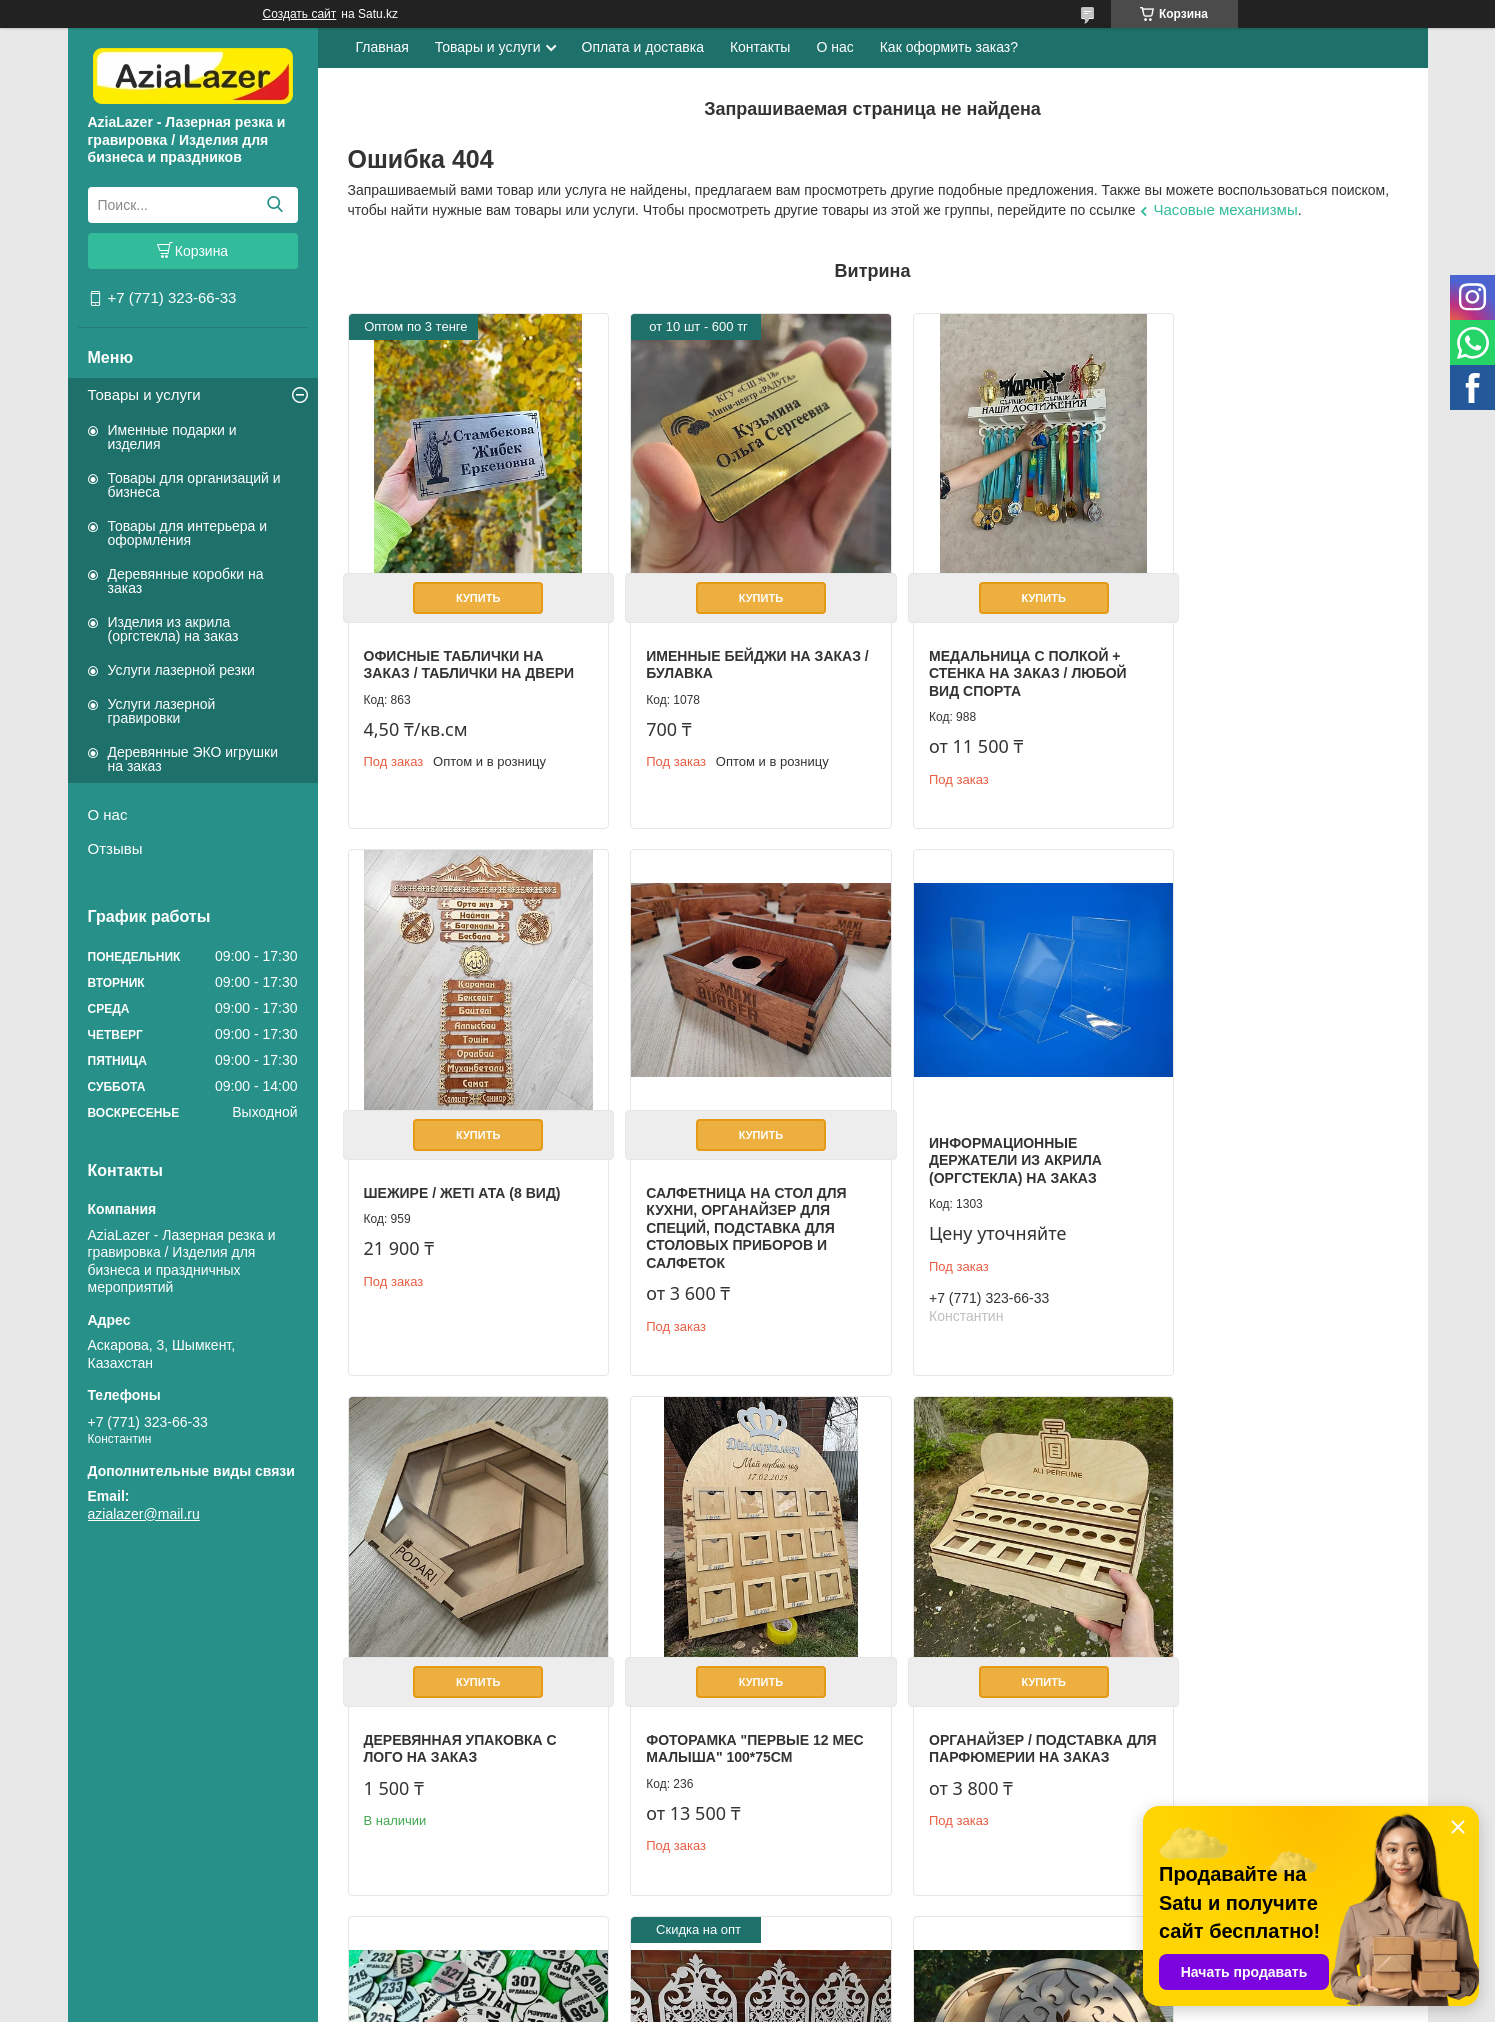 The image size is (1495, 2022). What do you see at coordinates (760, 47) in the screenshot?
I see `Контакты` at bounding box center [760, 47].